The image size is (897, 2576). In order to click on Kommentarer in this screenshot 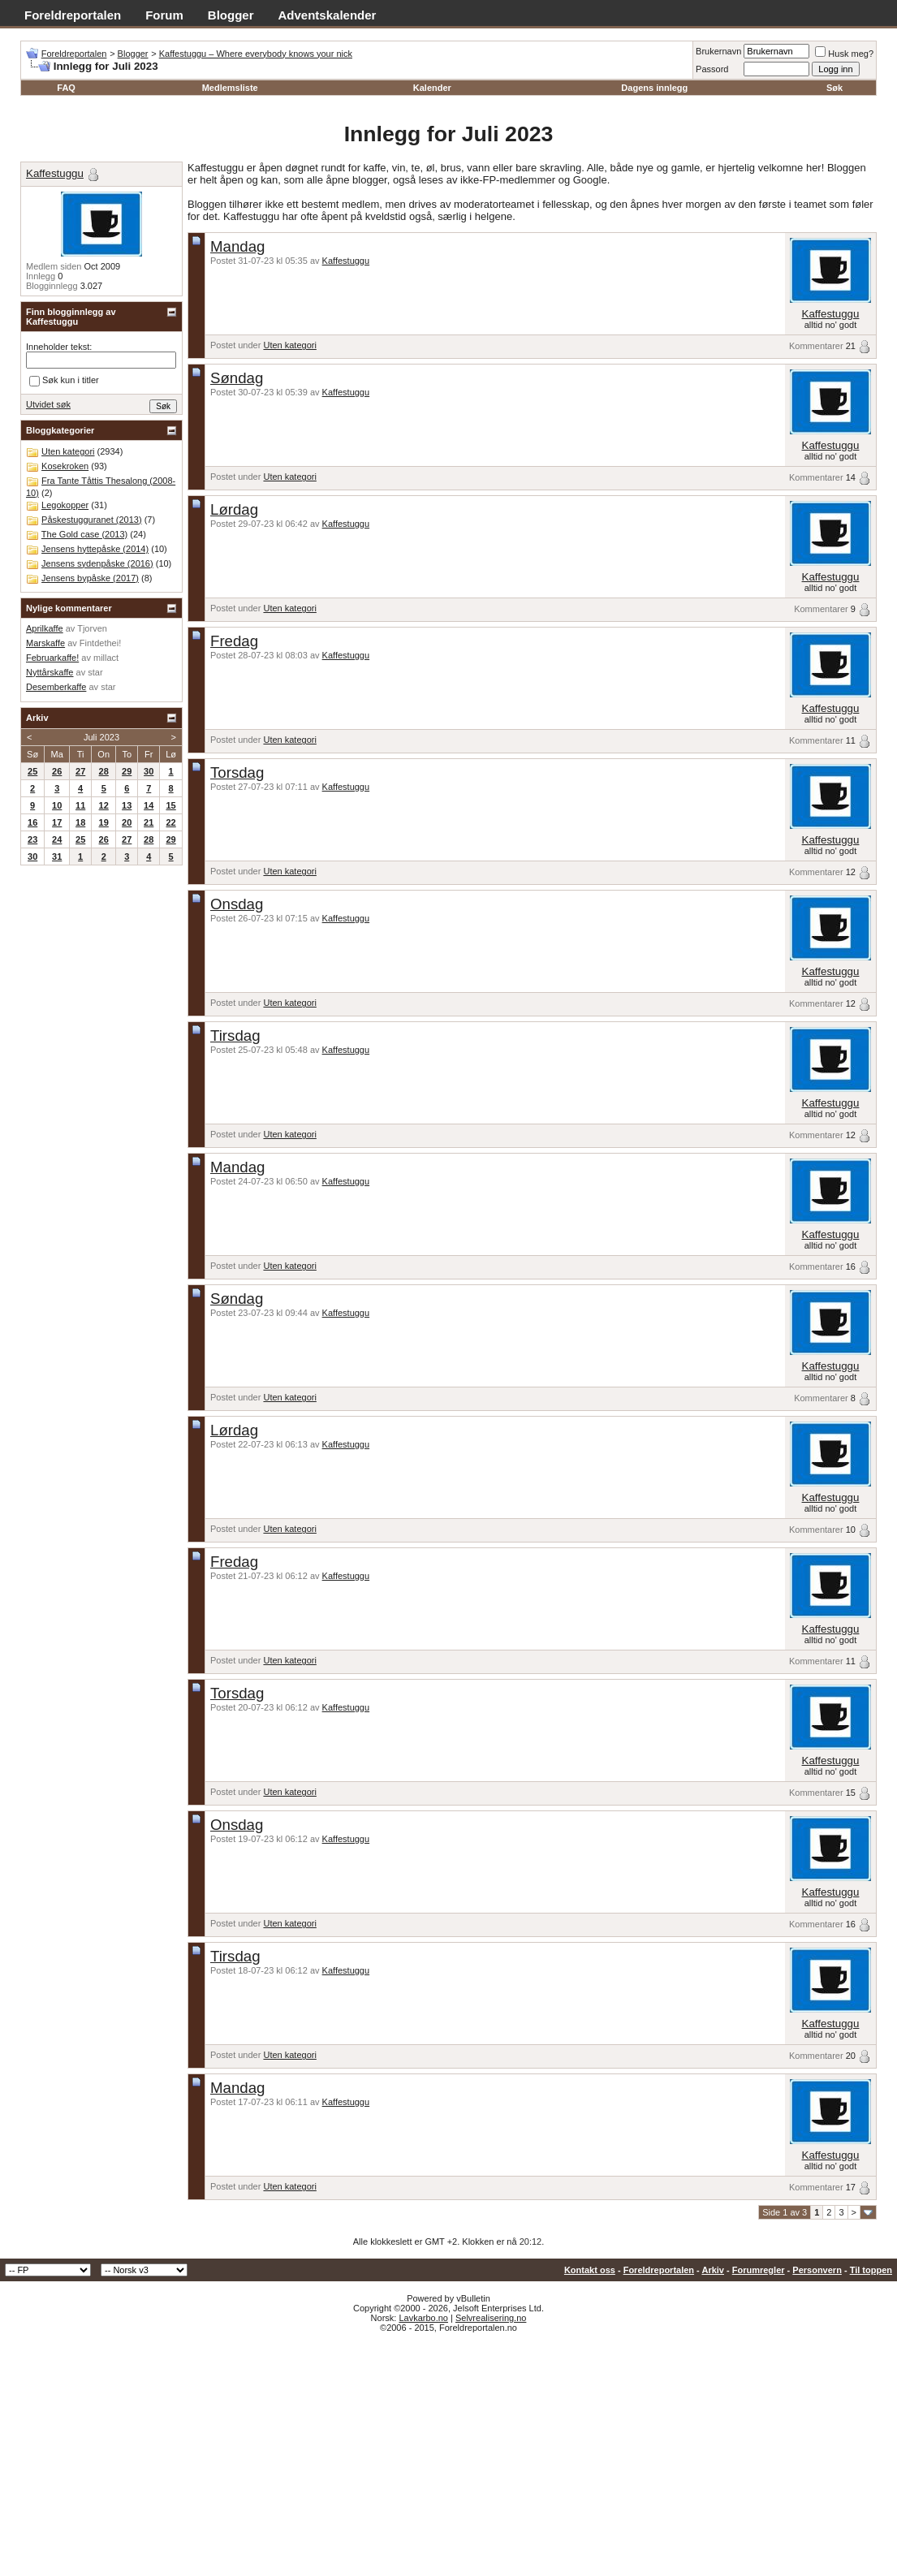, I will do `click(816, 346)`.